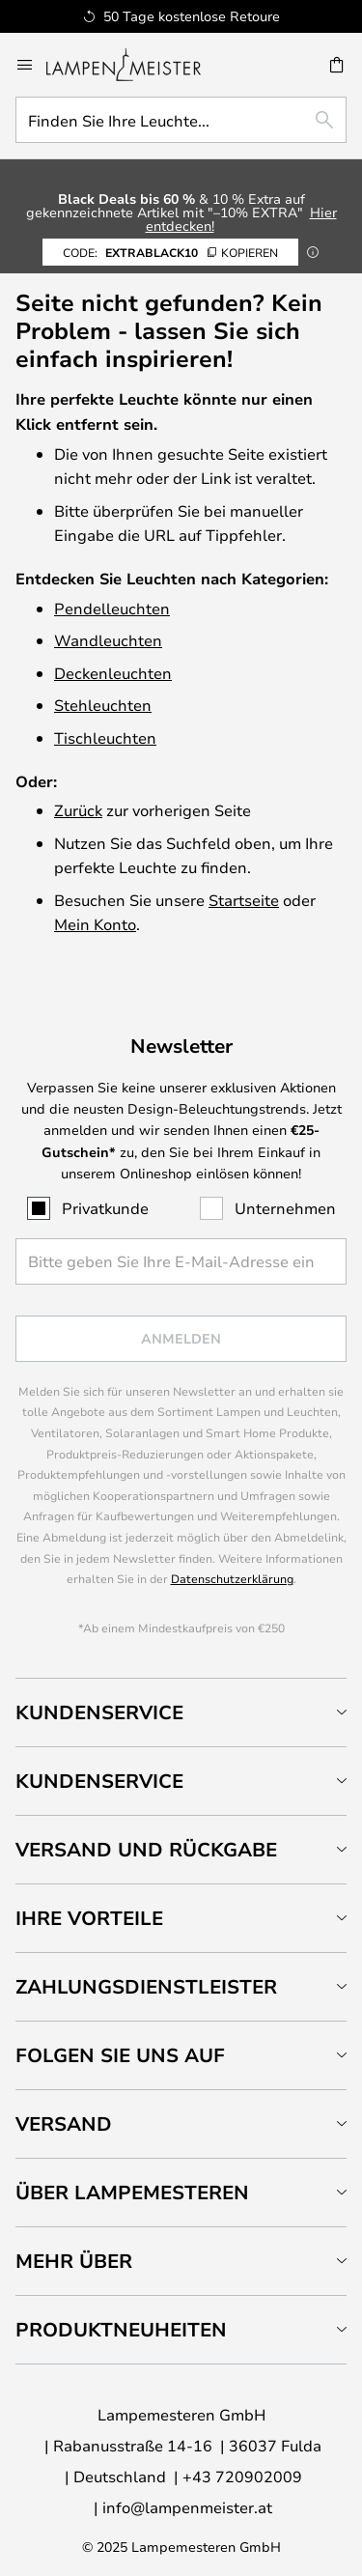  What do you see at coordinates (132, 2192) in the screenshot?
I see `Über Lampemesteren` at bounding box center [132, 2192].